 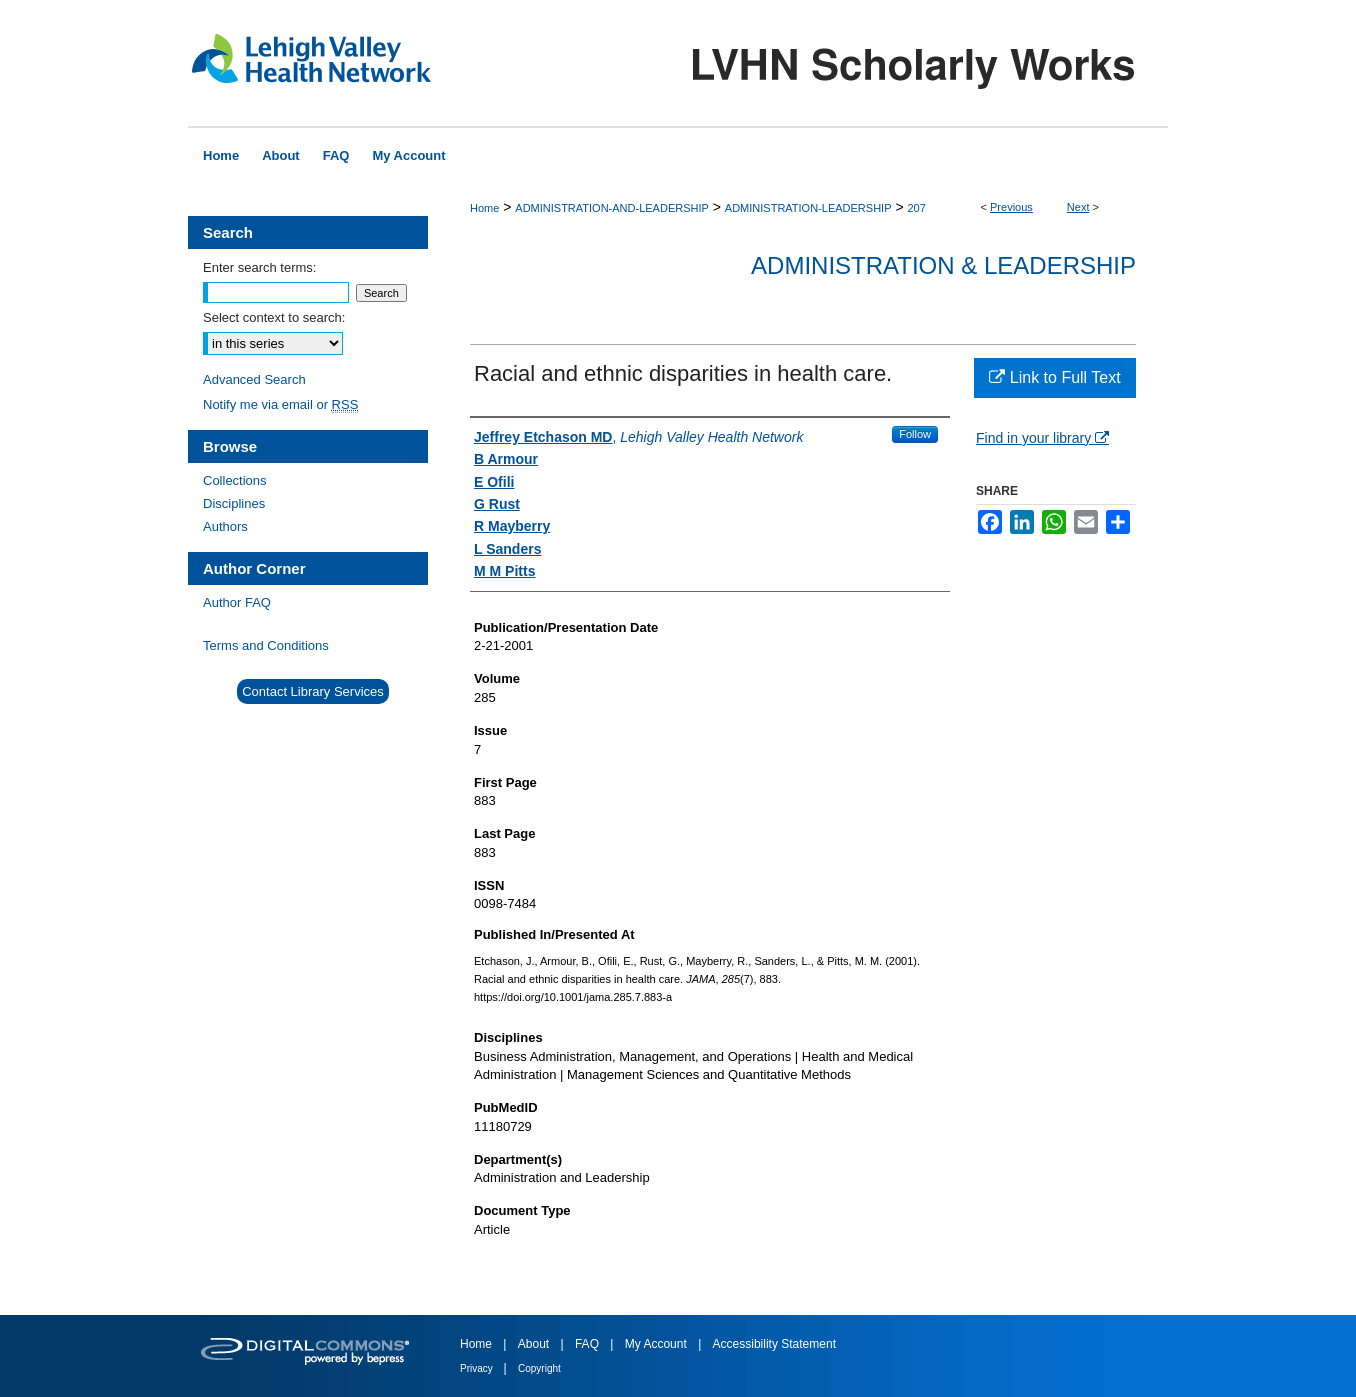 I want to click on Disciplines, so click(x=234, y=503).